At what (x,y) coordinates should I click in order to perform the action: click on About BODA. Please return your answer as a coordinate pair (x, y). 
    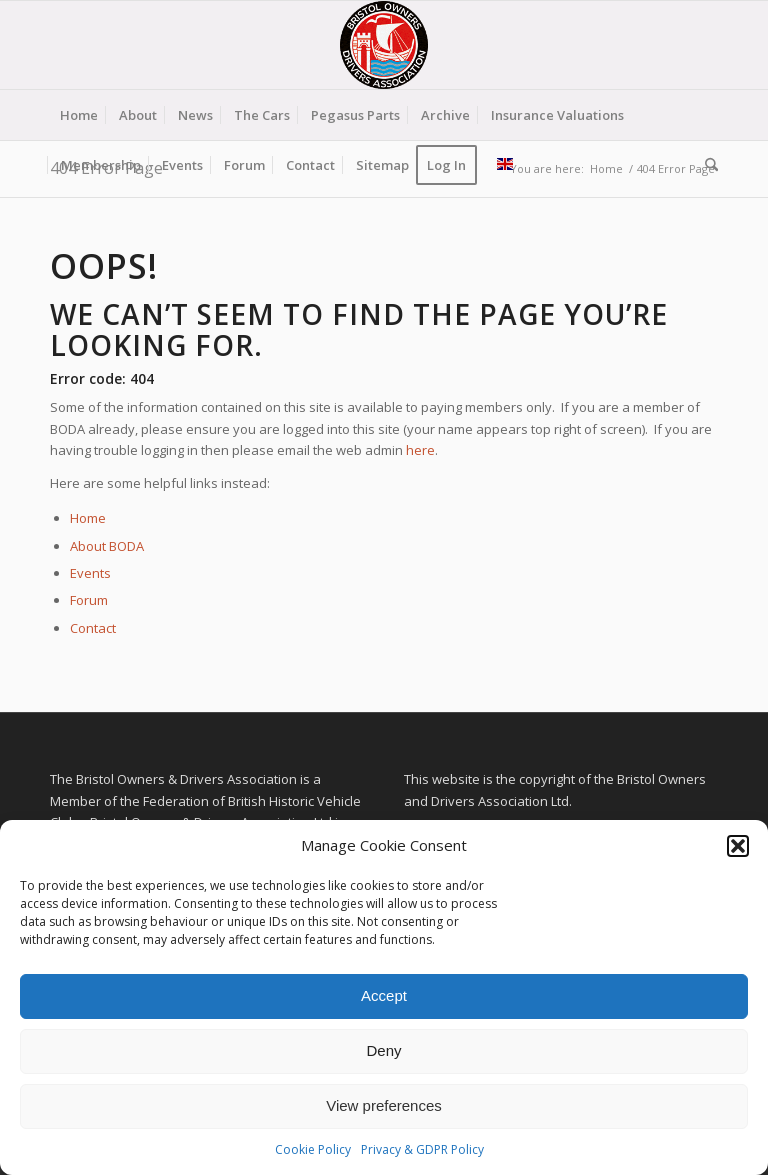
    Looking at the image, I should click on (107, 546).